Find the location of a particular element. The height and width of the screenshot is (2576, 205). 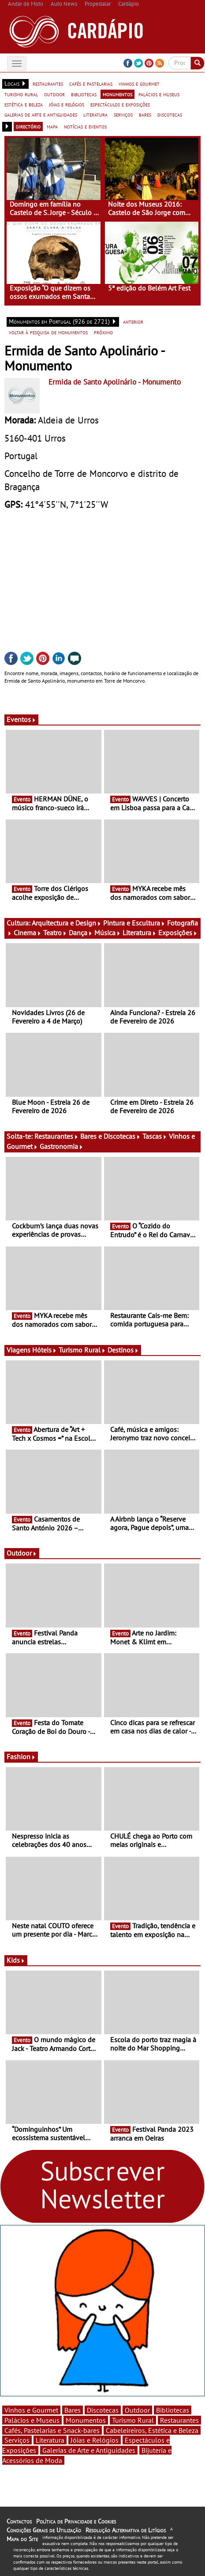

serviços is located at coordinates (123, 114).